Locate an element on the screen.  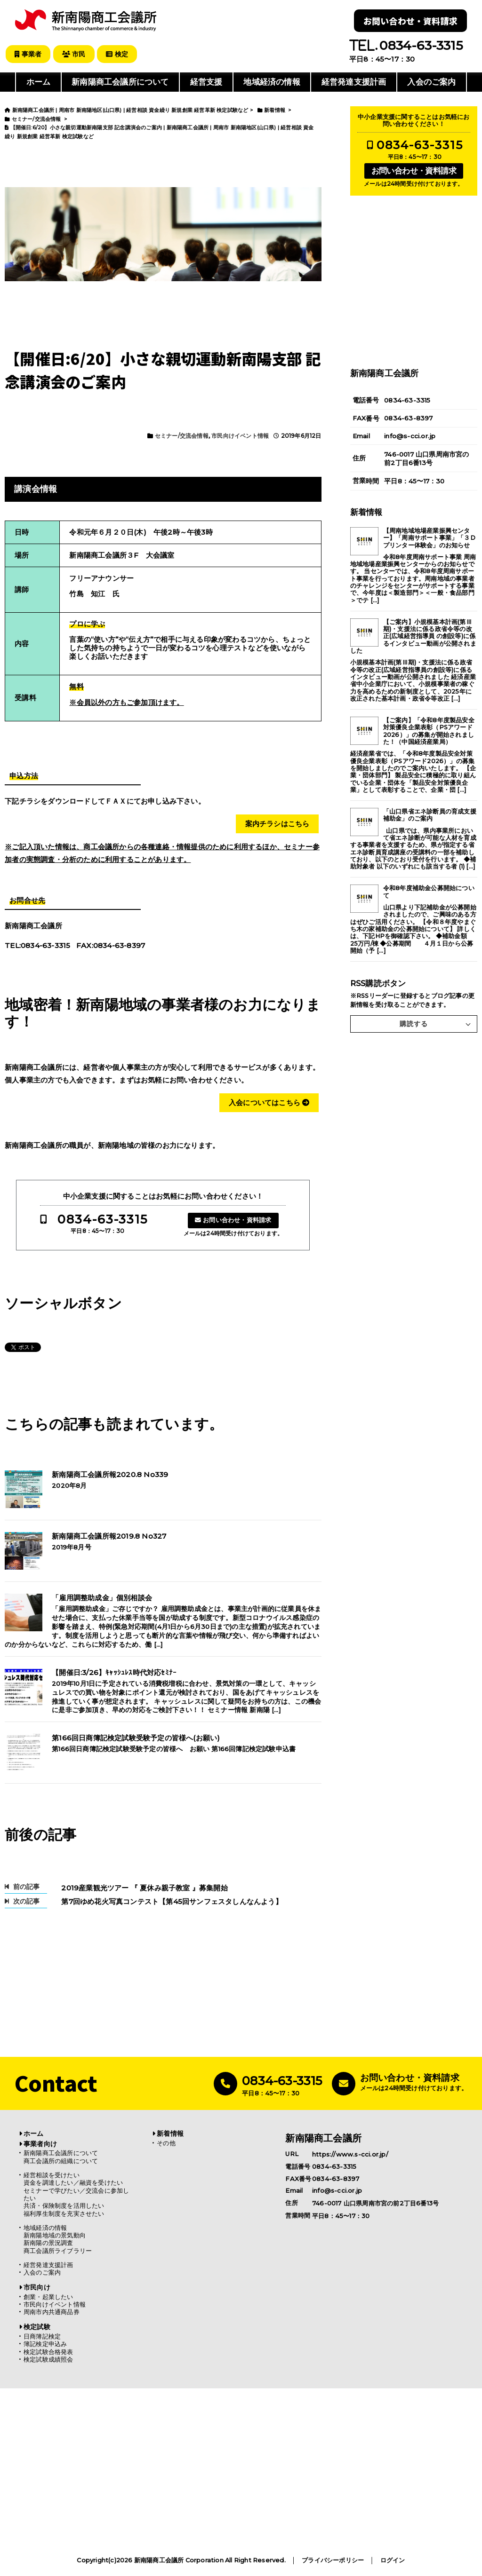
事業者向け is located at coordinates (40, 2143).